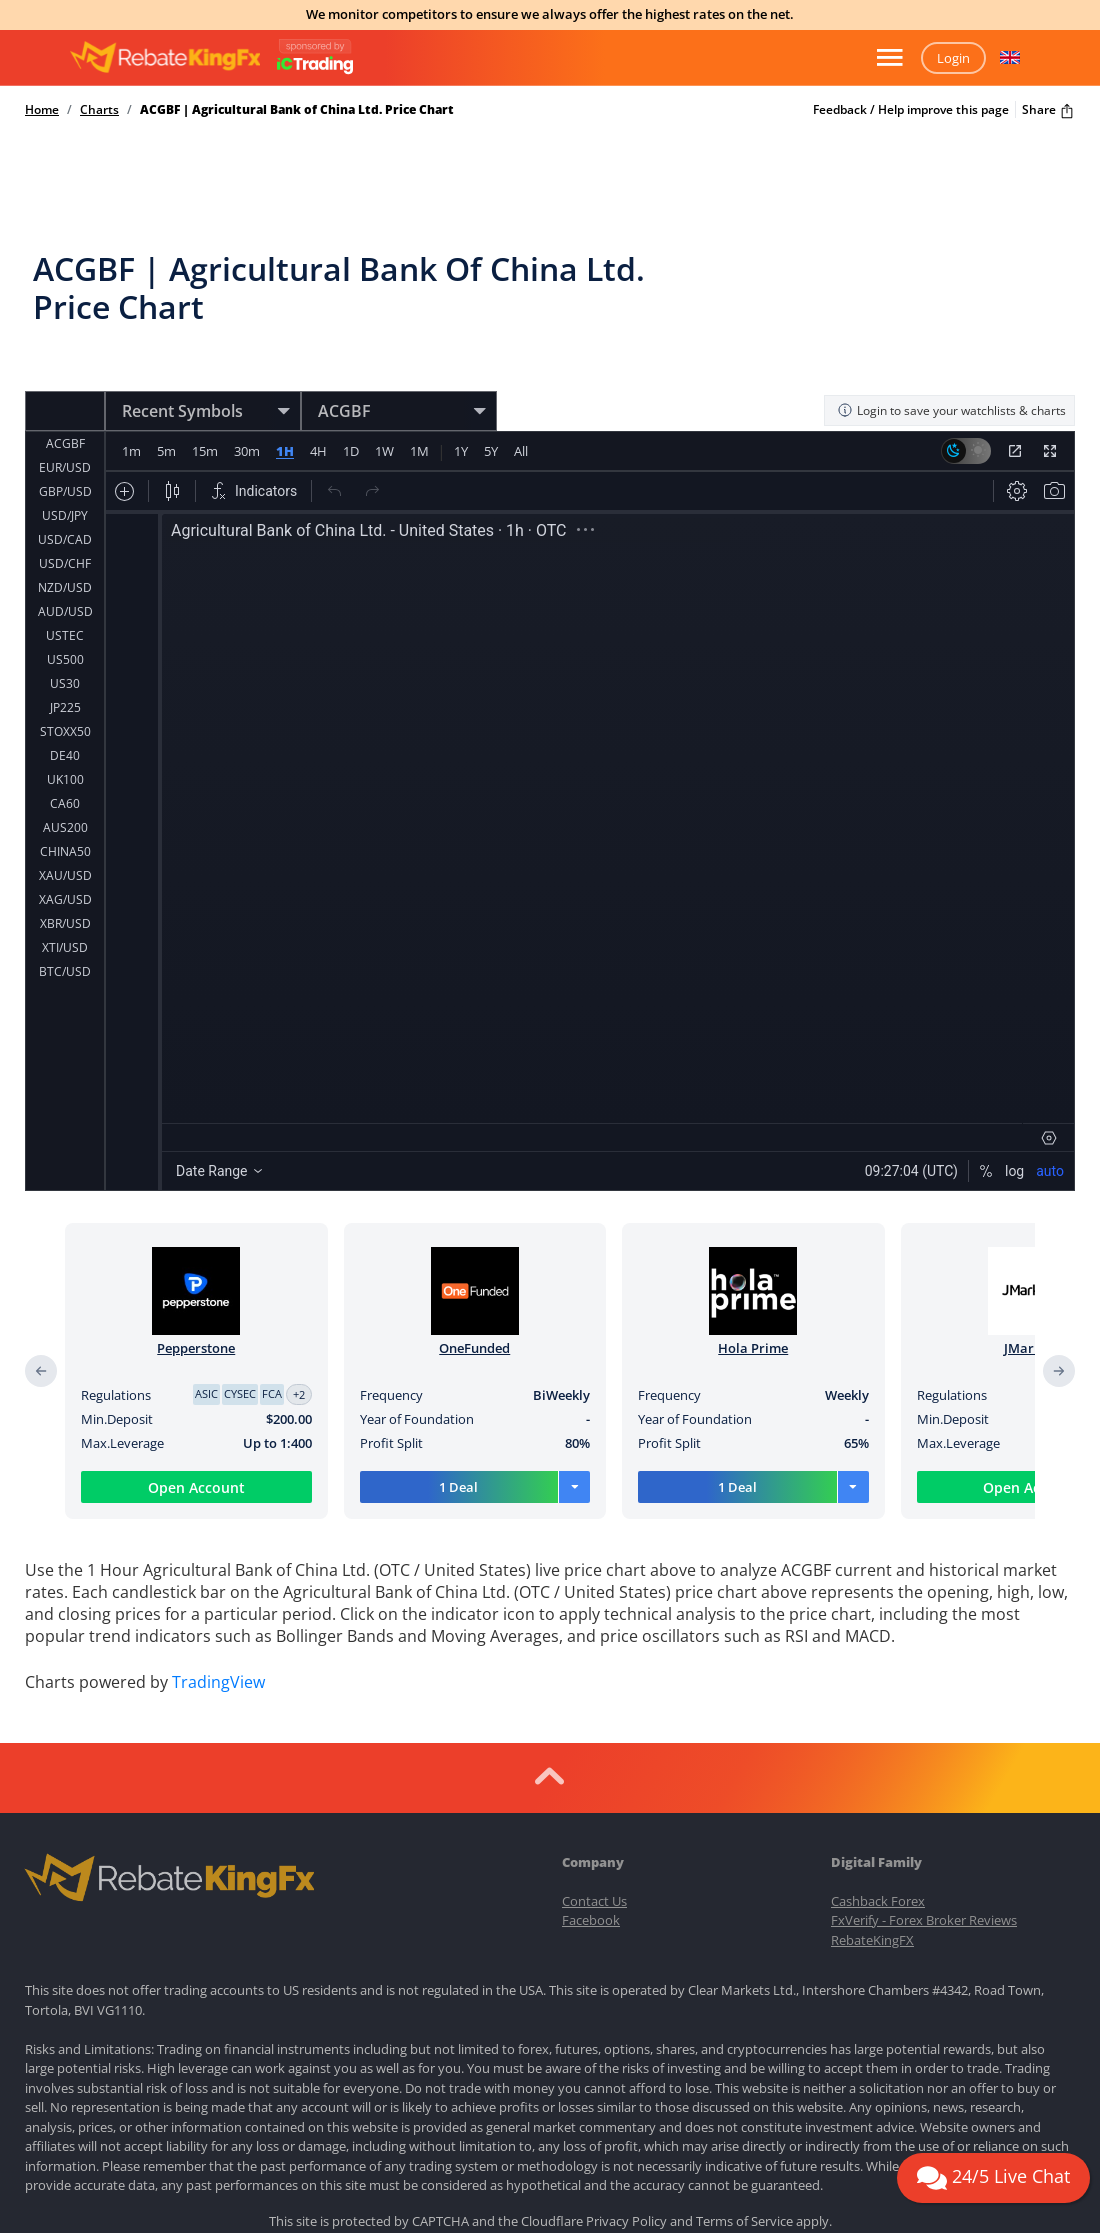  Describe the element at coordinates (753, 1309) in the screenshot. I see `Hola Prime` at that location.